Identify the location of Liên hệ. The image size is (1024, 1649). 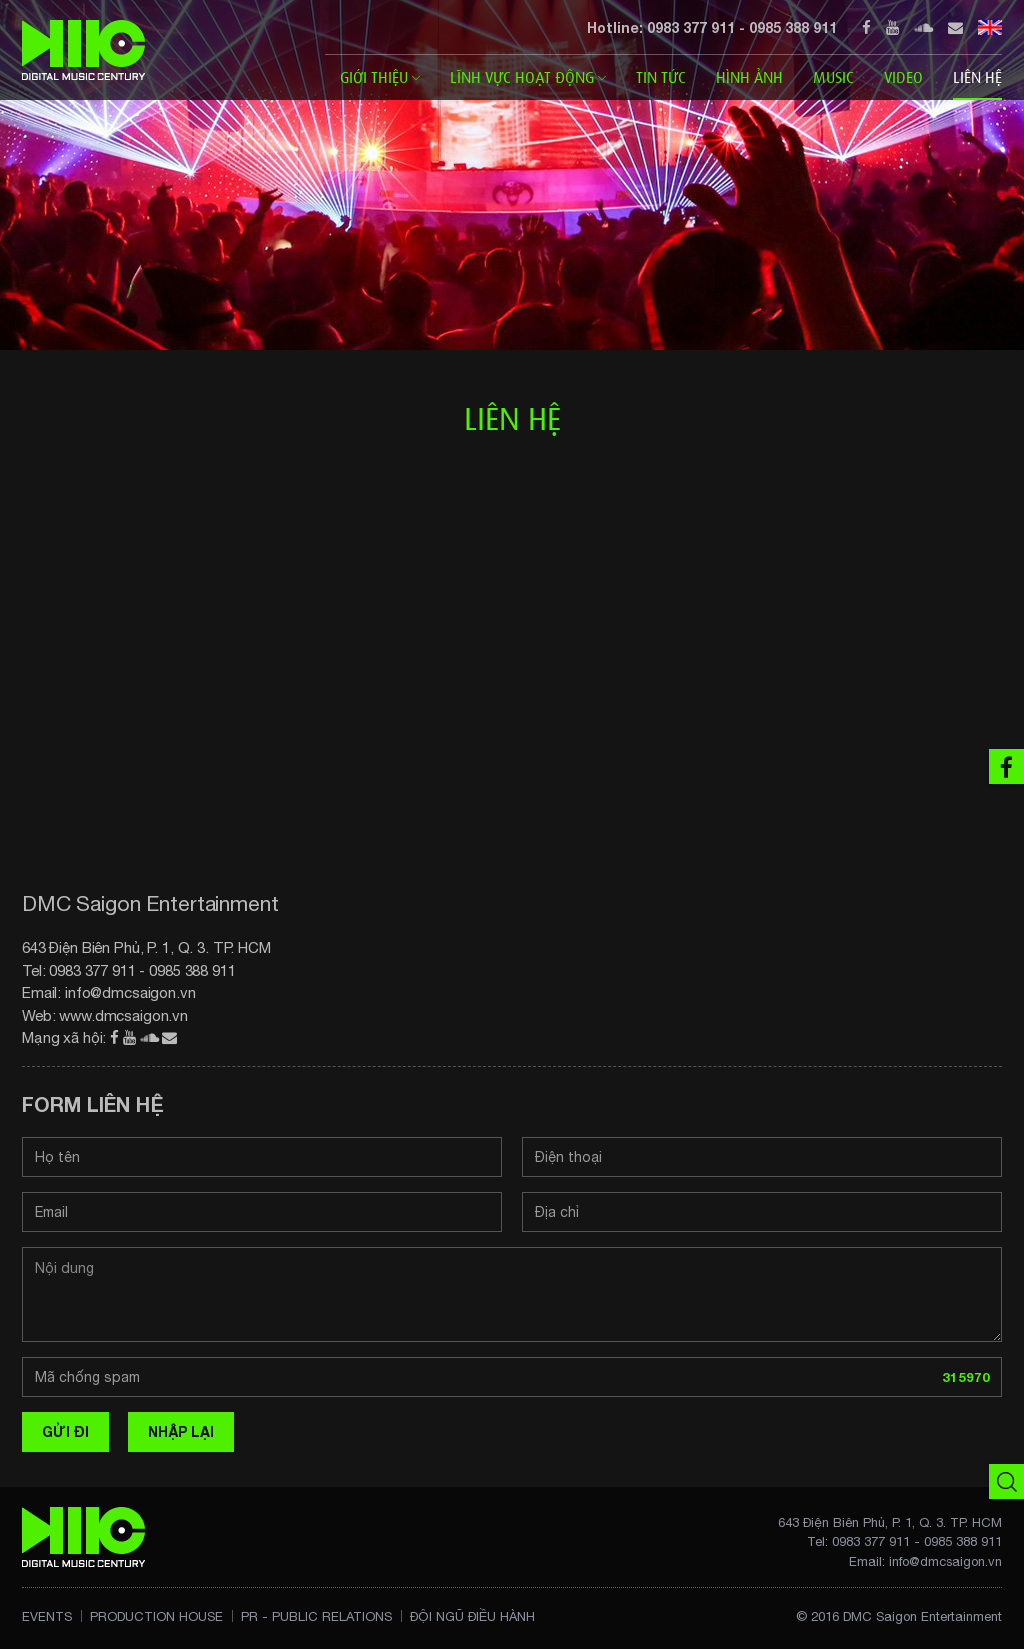
(977, 77).